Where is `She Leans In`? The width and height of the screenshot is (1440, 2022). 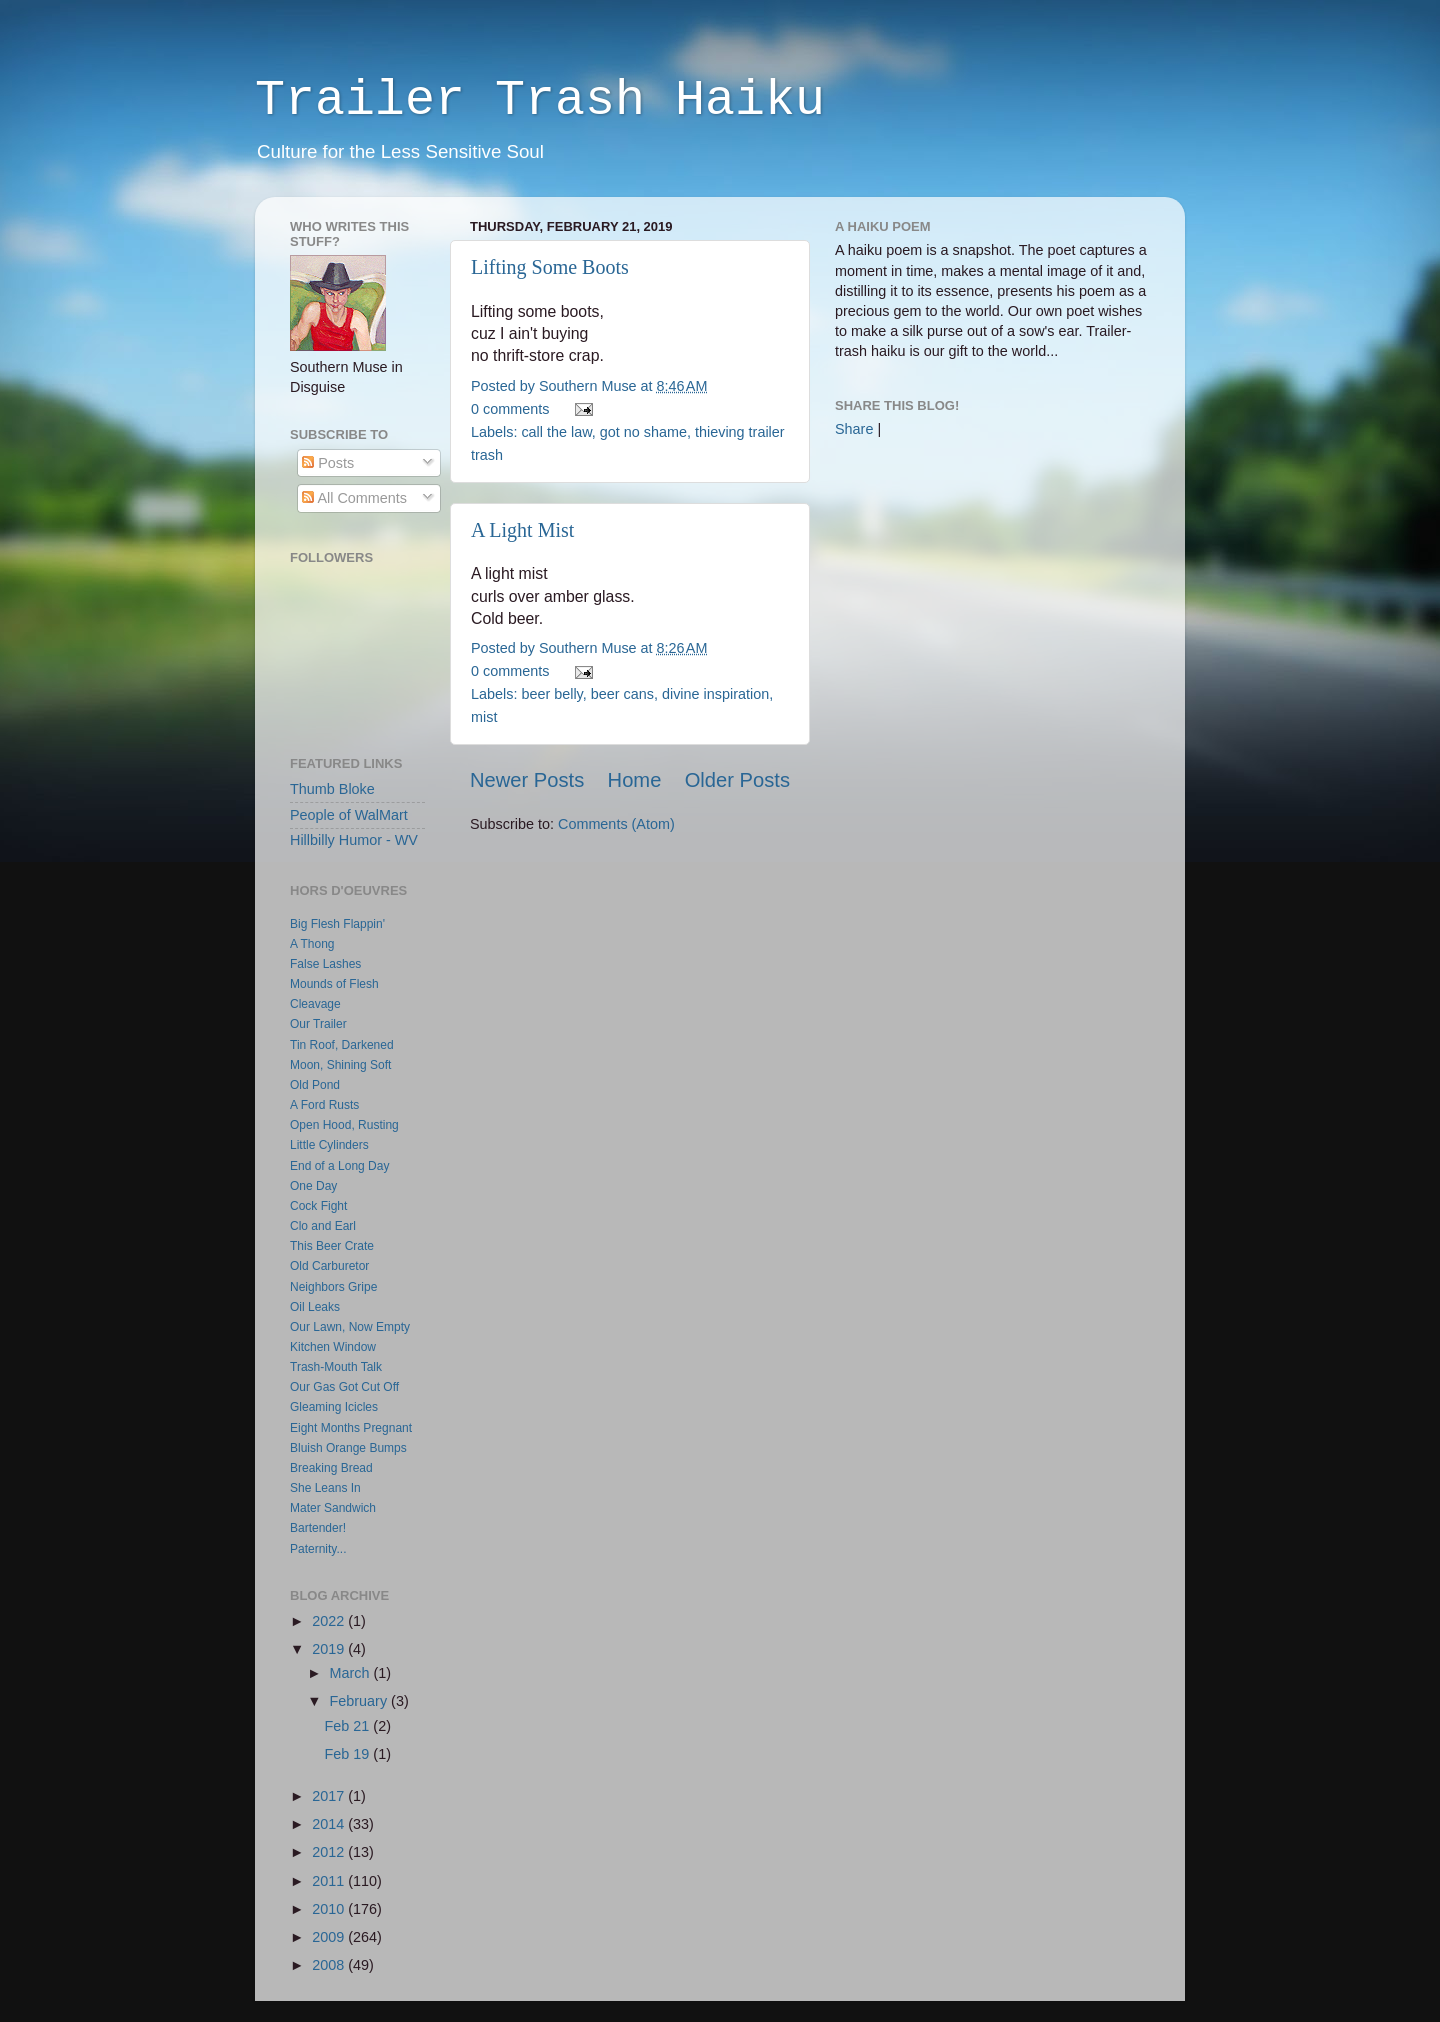
She Leans In is located at coordinates (325, 1488).